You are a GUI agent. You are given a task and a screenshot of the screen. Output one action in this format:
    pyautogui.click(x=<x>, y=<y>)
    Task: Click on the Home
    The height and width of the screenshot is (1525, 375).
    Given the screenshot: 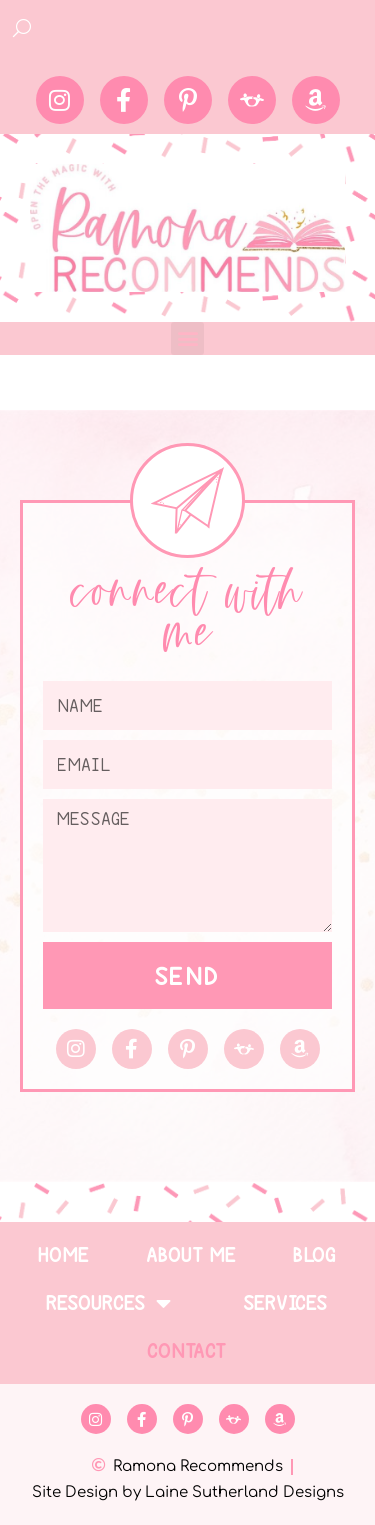 What is the action you would take?
    pyautogui.click(x=64, y=1255)
    